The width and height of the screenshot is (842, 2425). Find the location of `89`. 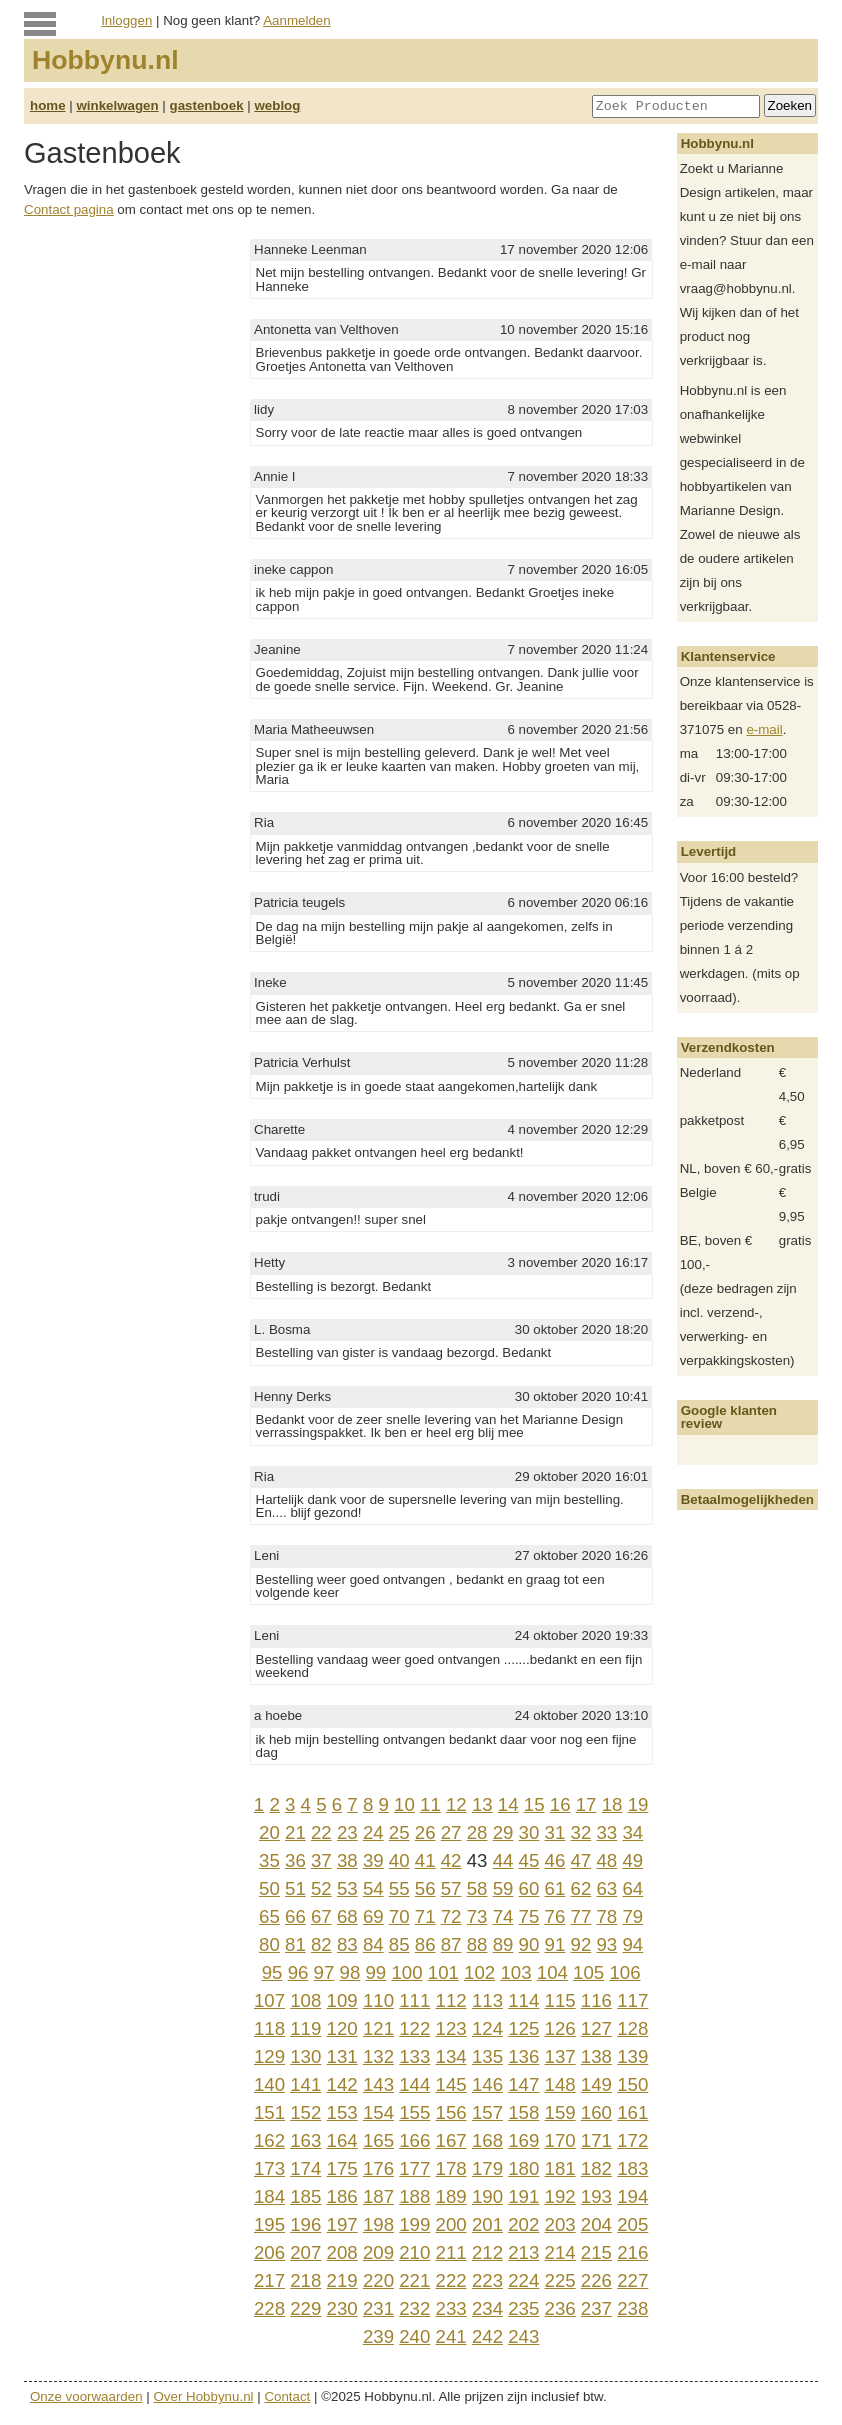

89 is located at coordinates (503, 1944).